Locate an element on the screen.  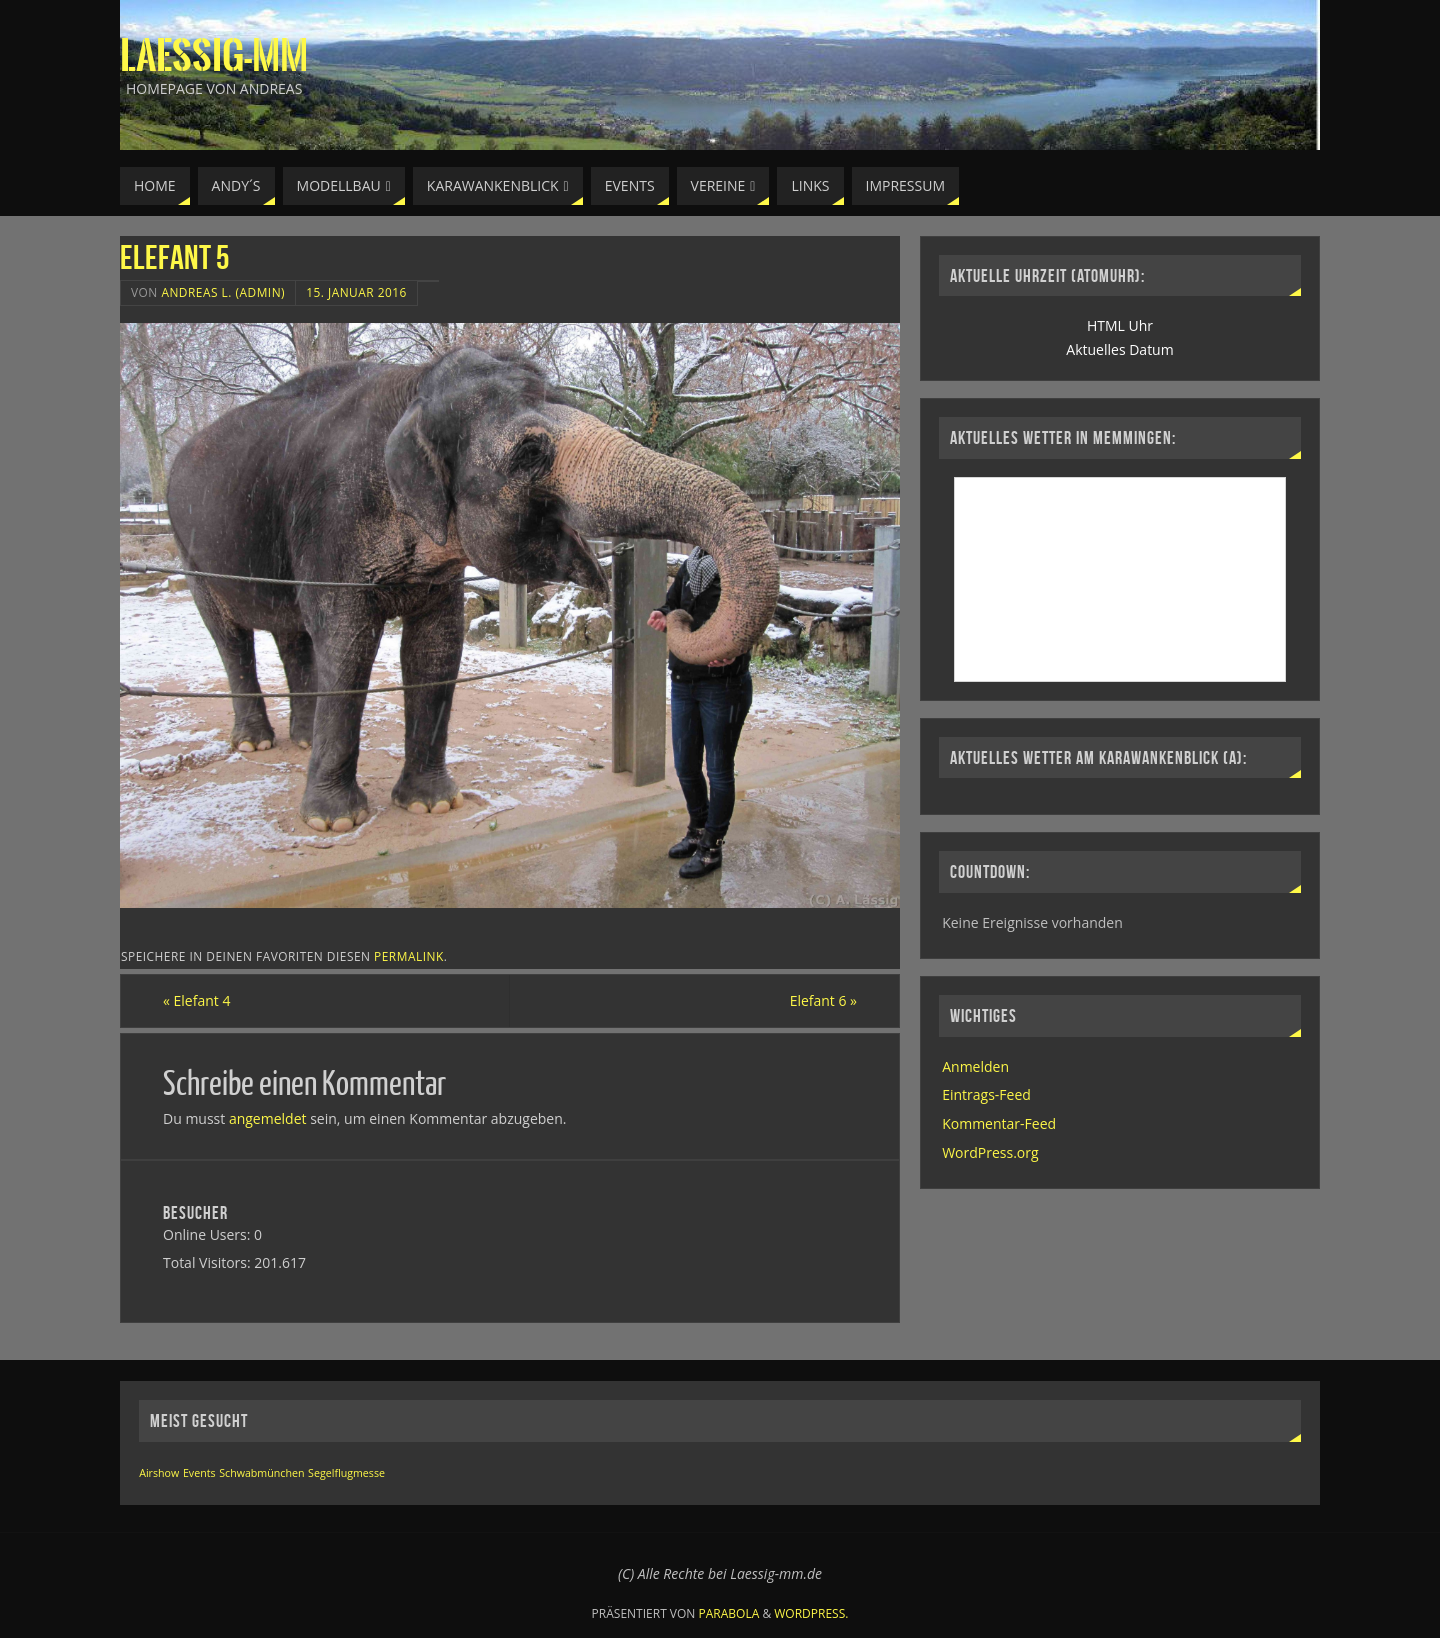
WordPress.org is located at coordinates (990, 1152).